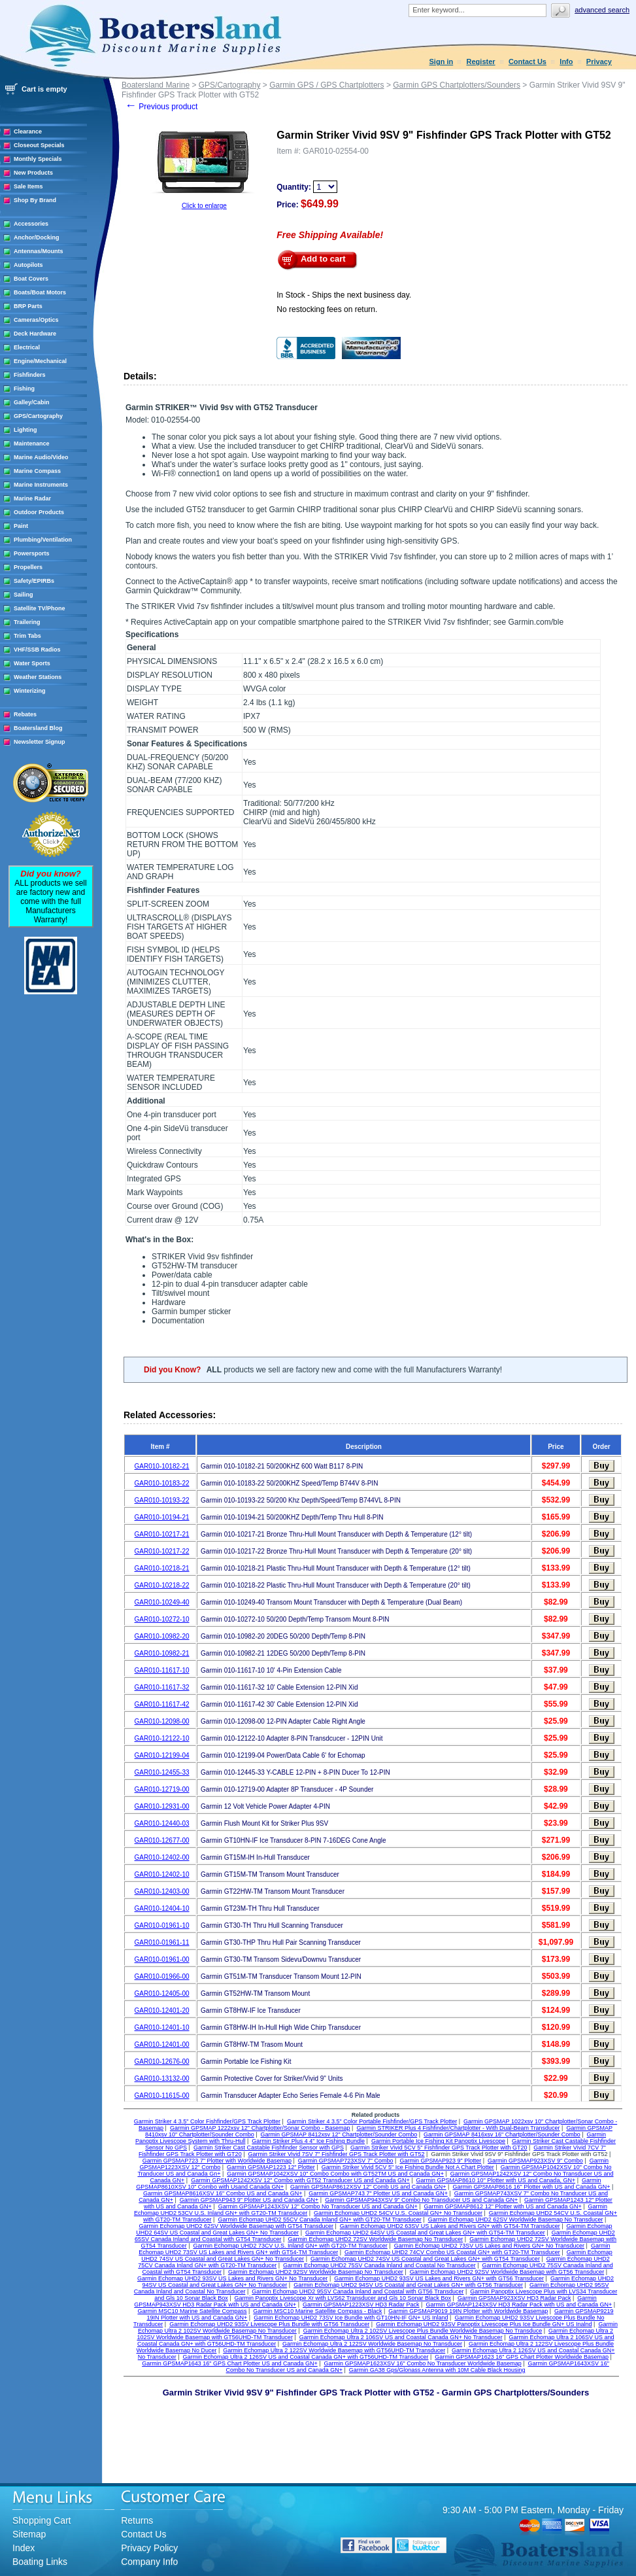 The width and height of the screenshot is (636, 2576). Describe the element at coordinates (25, 429) in the screenshot. I see `Lighting` at that location.